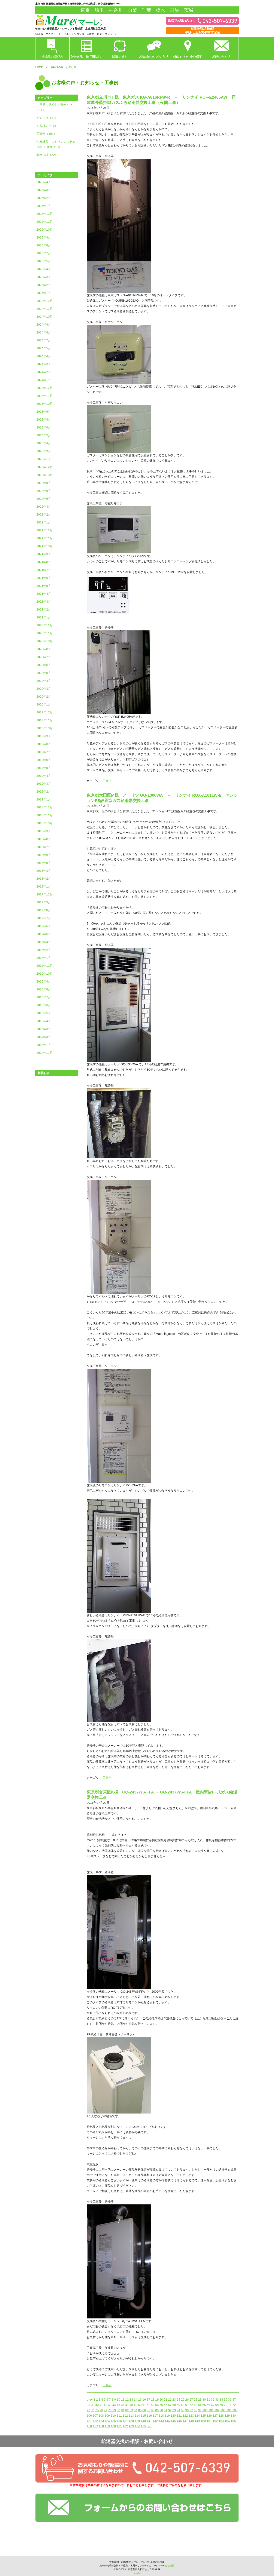 This screenshot has width=274, height=2576. What do you see at coordinates (107, 781) in the screenshot?
I see `工事例` at bounding box center [107, 781].